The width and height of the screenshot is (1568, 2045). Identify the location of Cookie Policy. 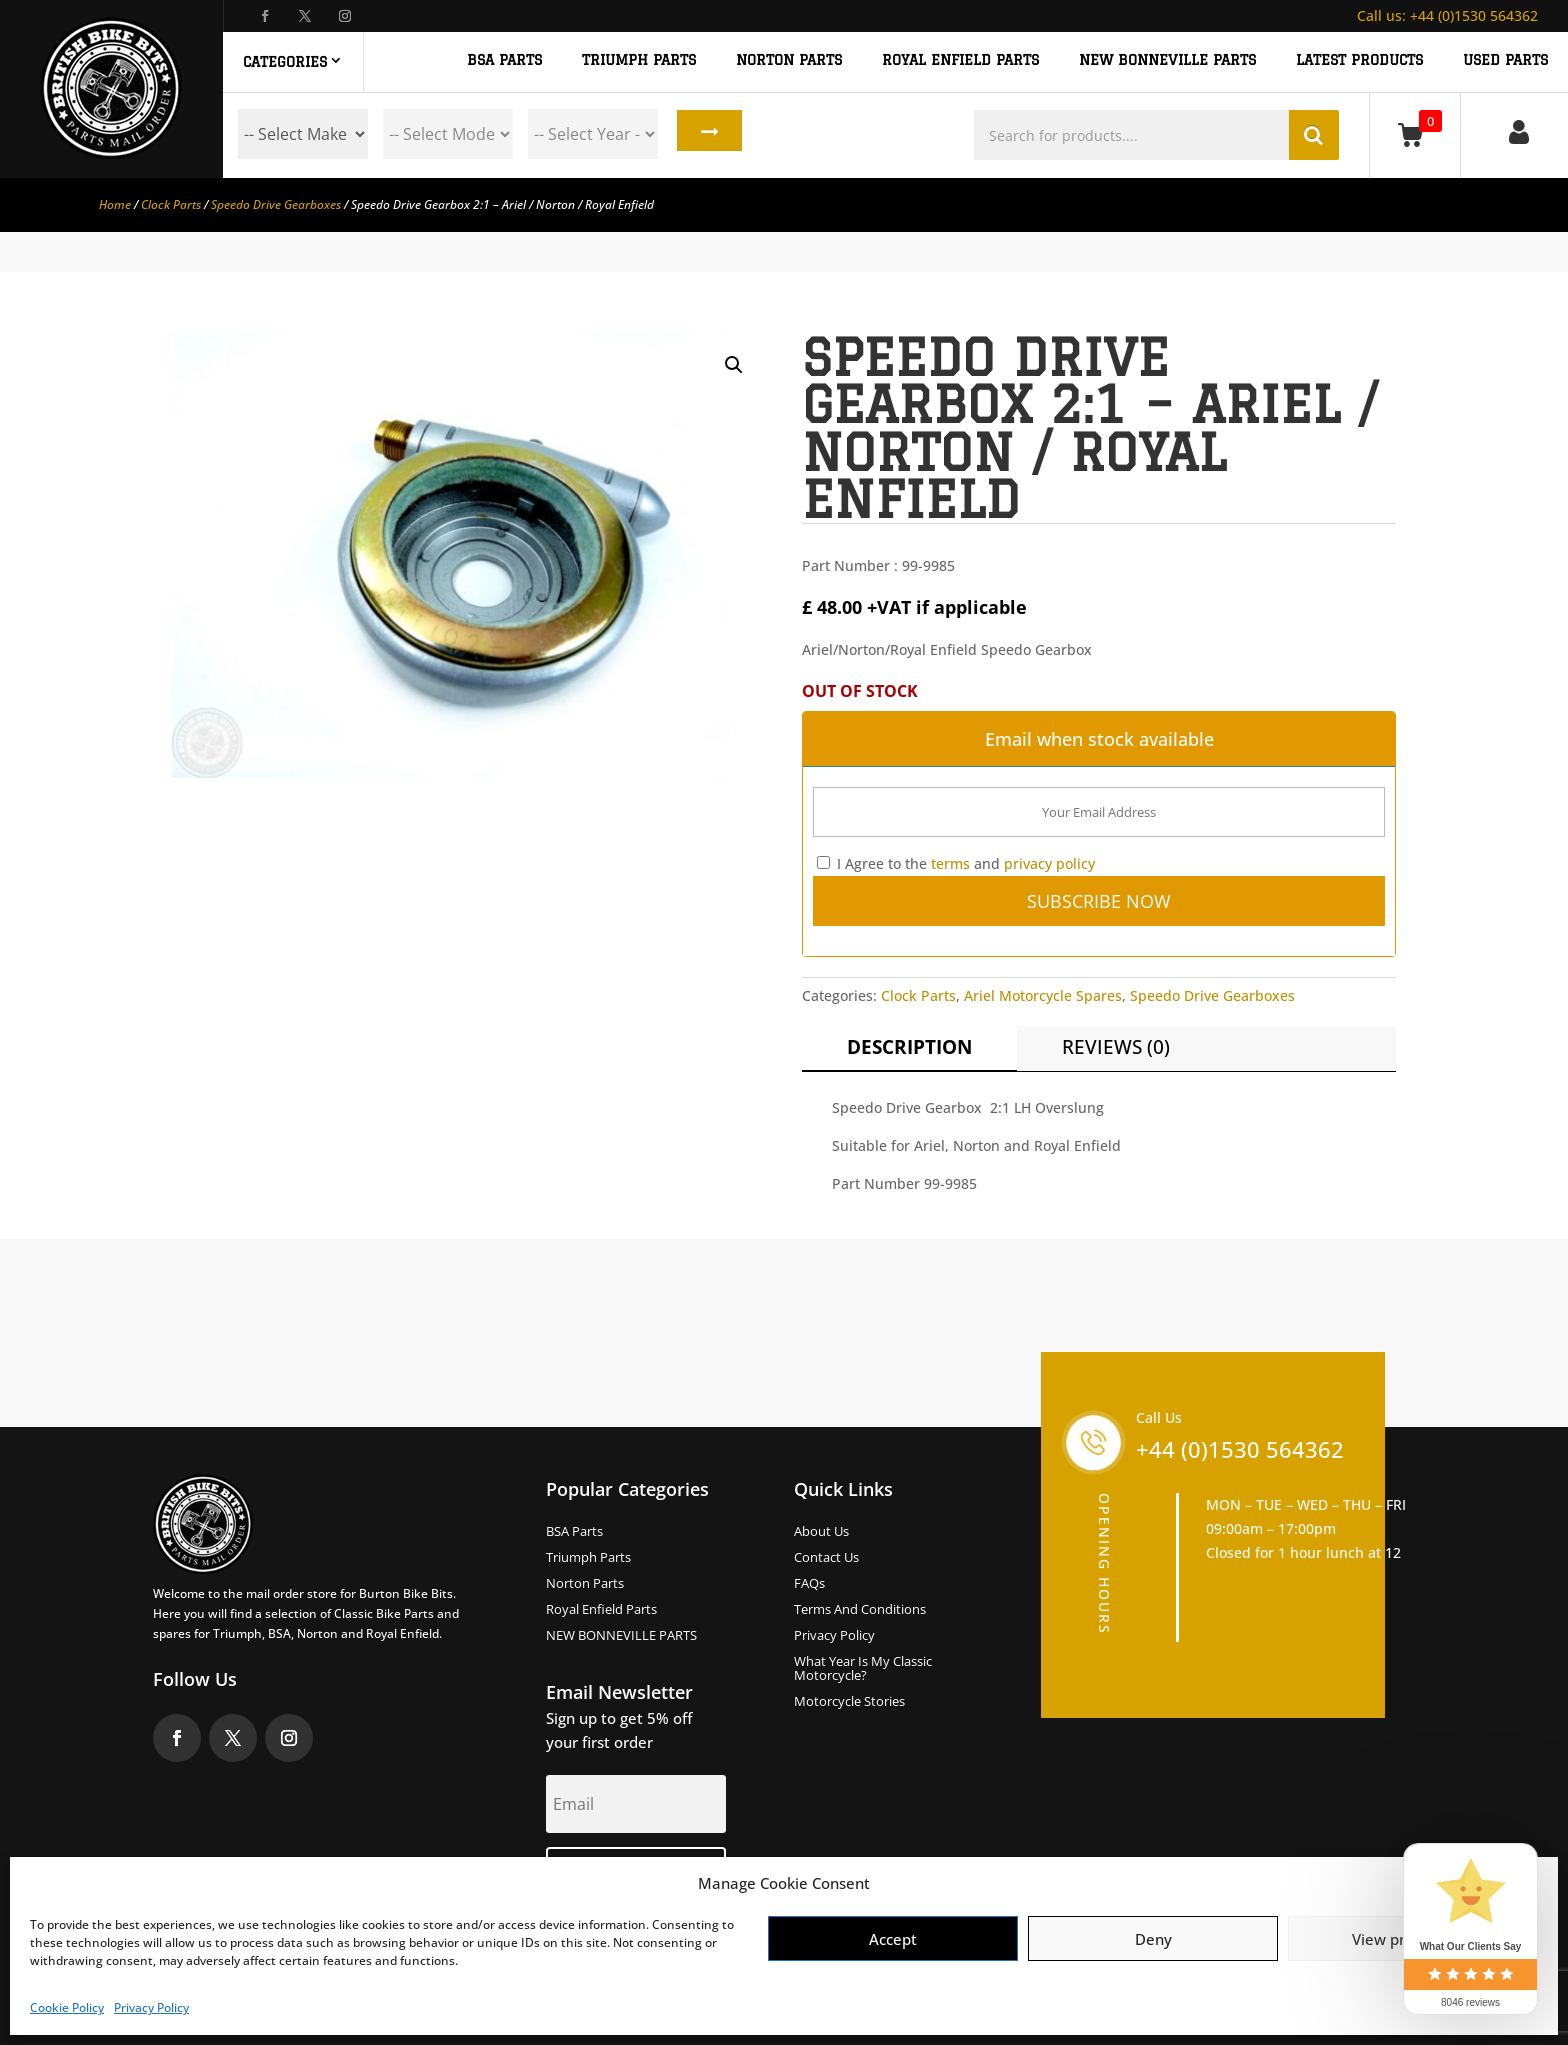
(67, 2007).